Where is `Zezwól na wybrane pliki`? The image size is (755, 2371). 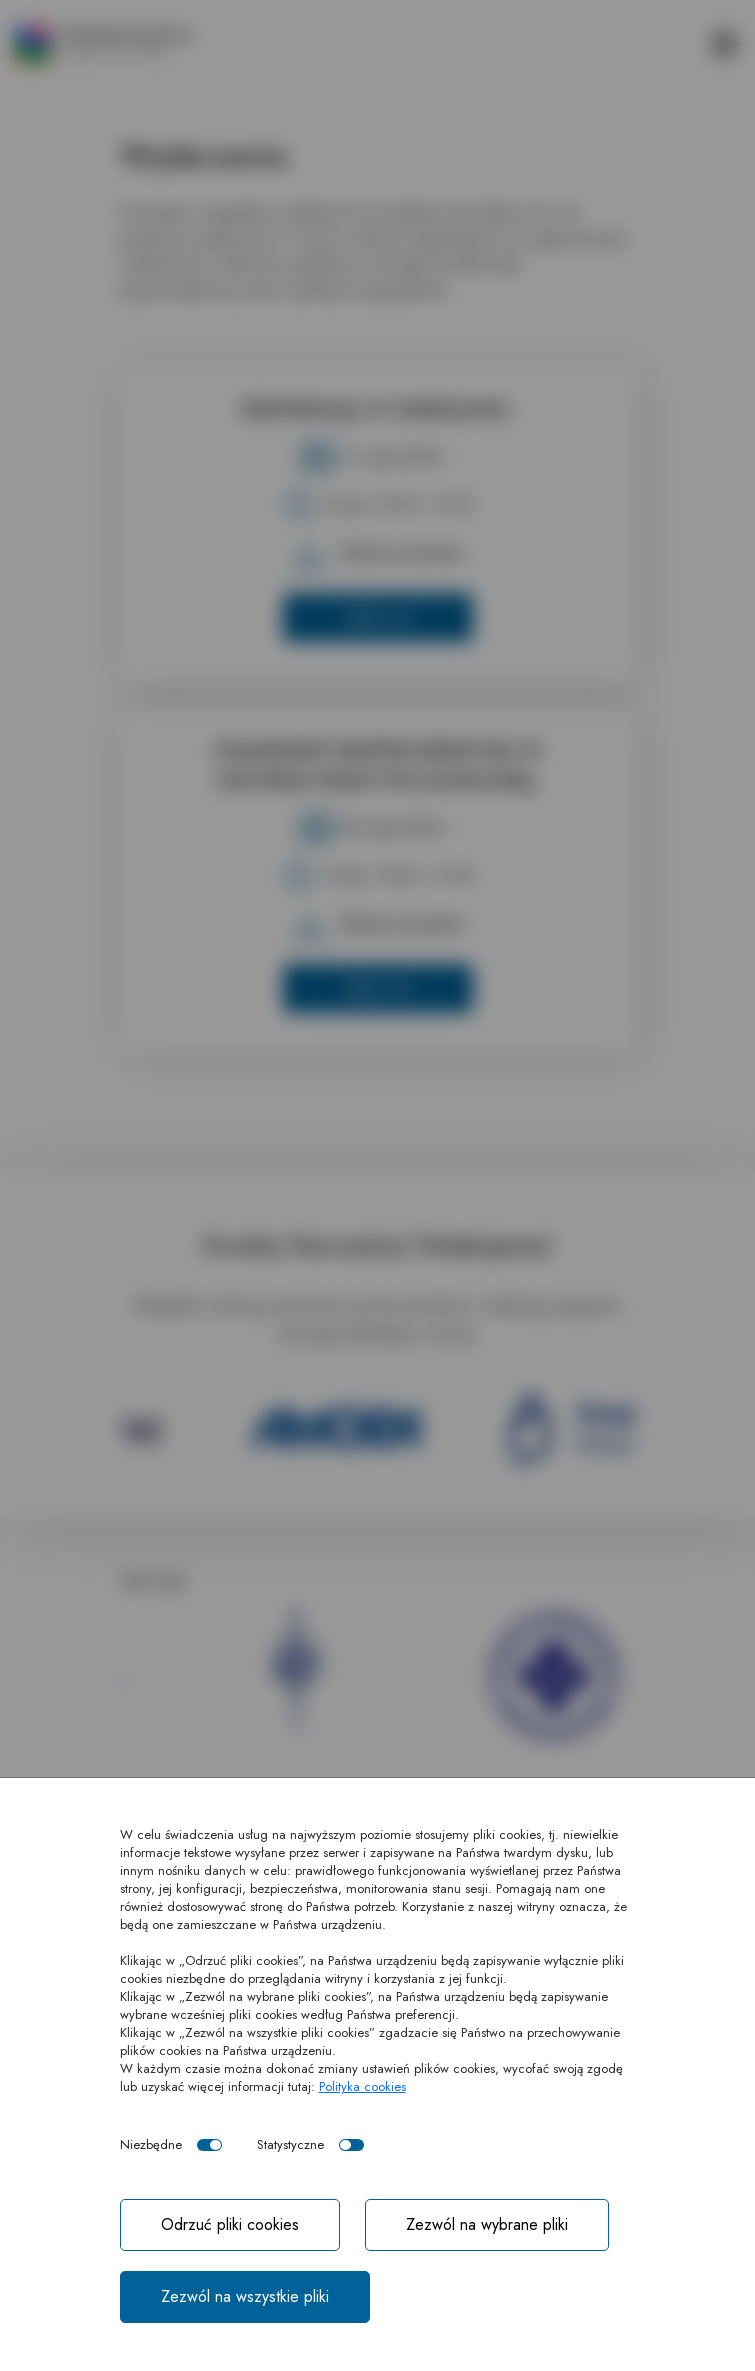
Zezwól na wybrane pliki is located at coordinates (487, 2224).